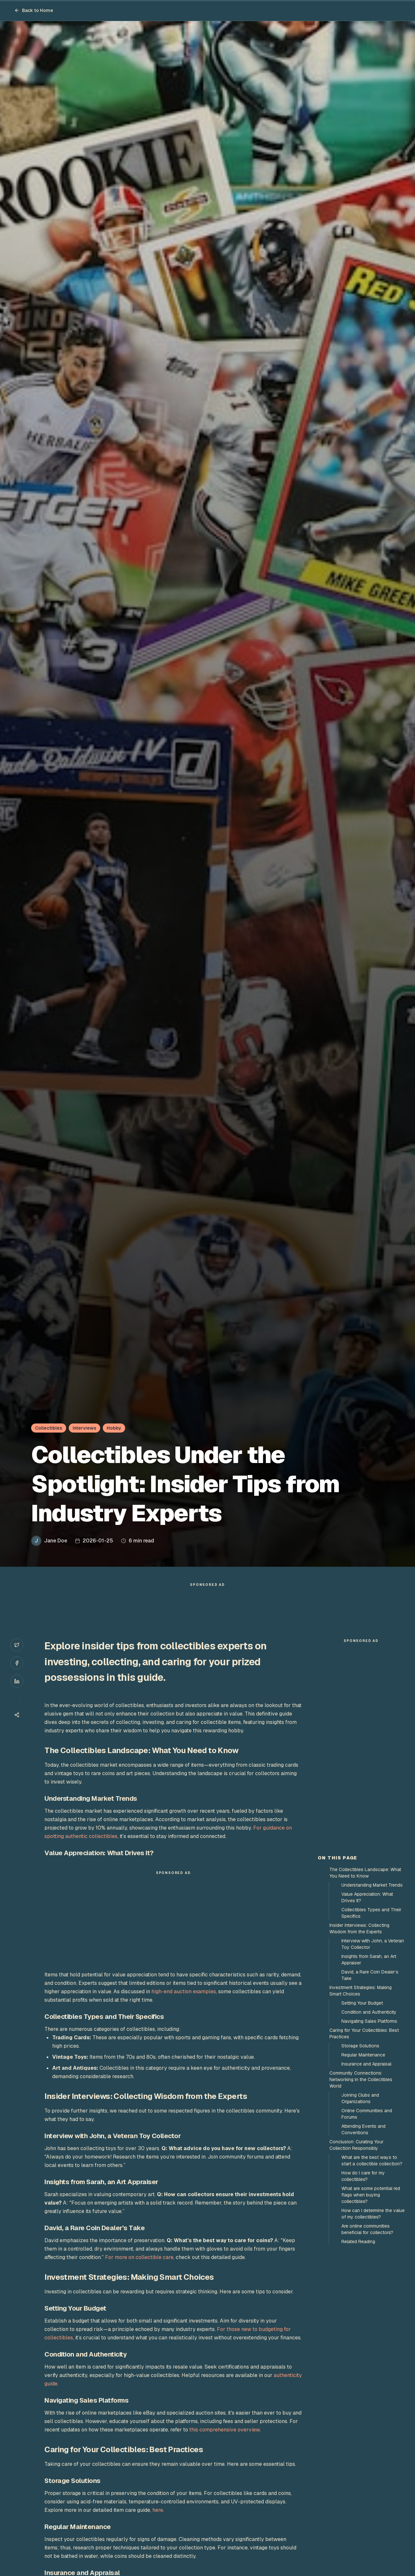  Describe the element at coordinates (367, 1897) in the screenshot. I see `Value Appreciation: What Drives It?` at that location.